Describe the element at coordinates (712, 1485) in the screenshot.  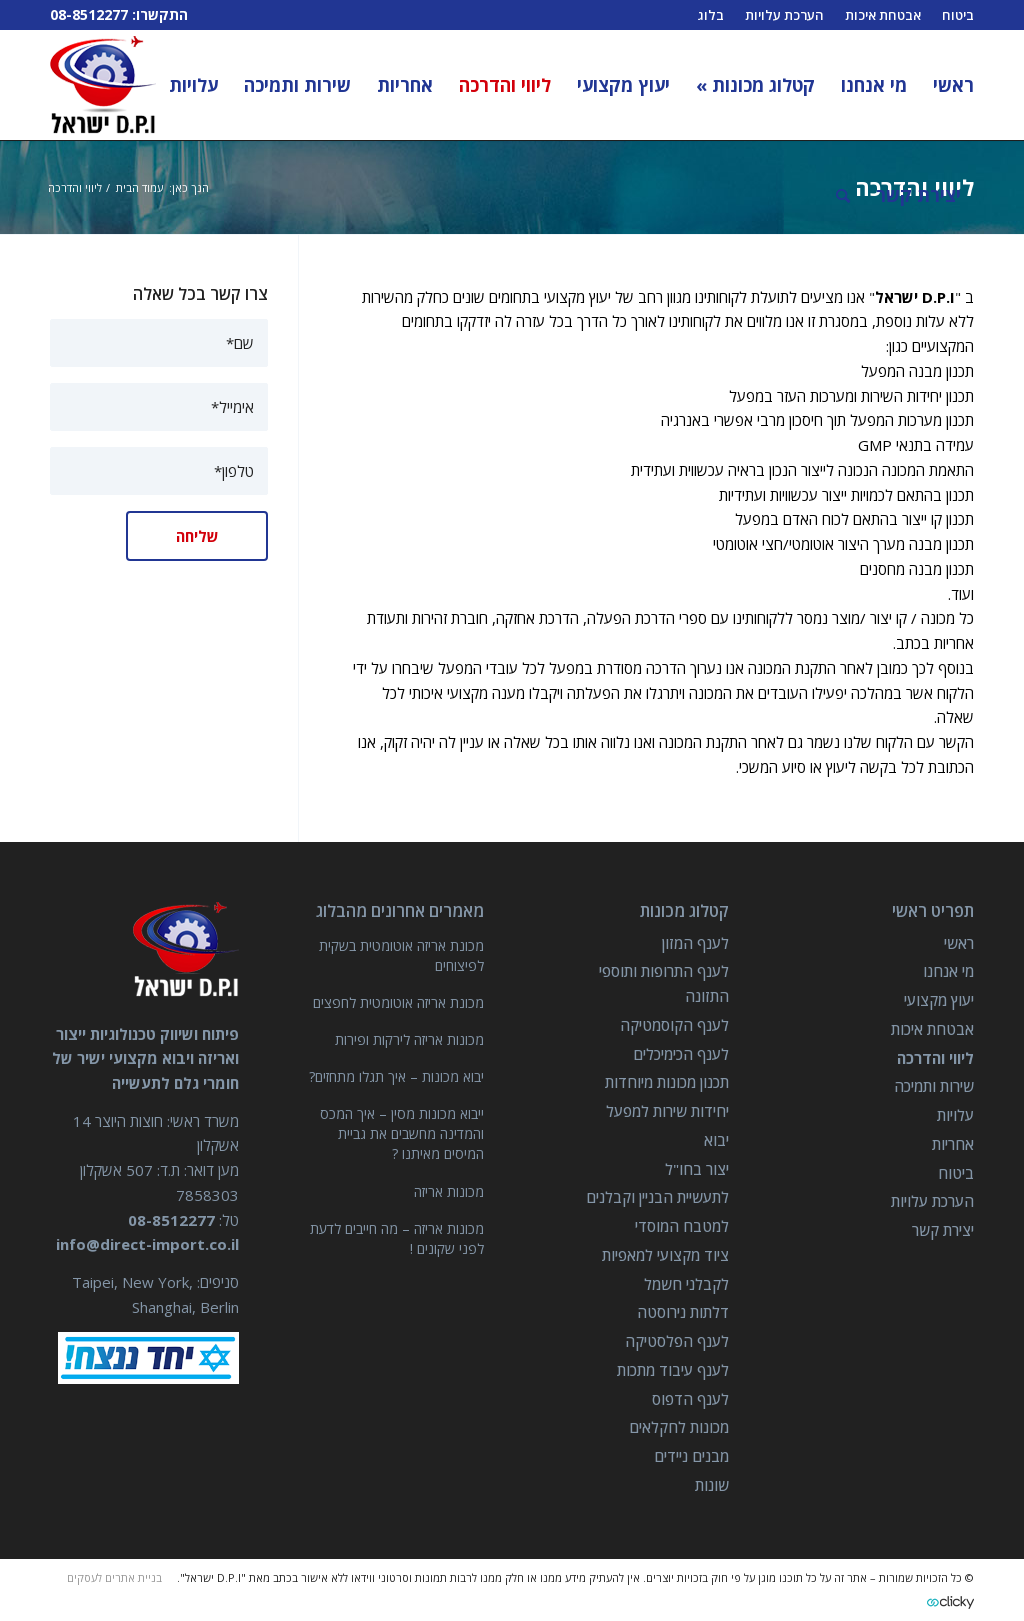
I see `שונות` at that location.